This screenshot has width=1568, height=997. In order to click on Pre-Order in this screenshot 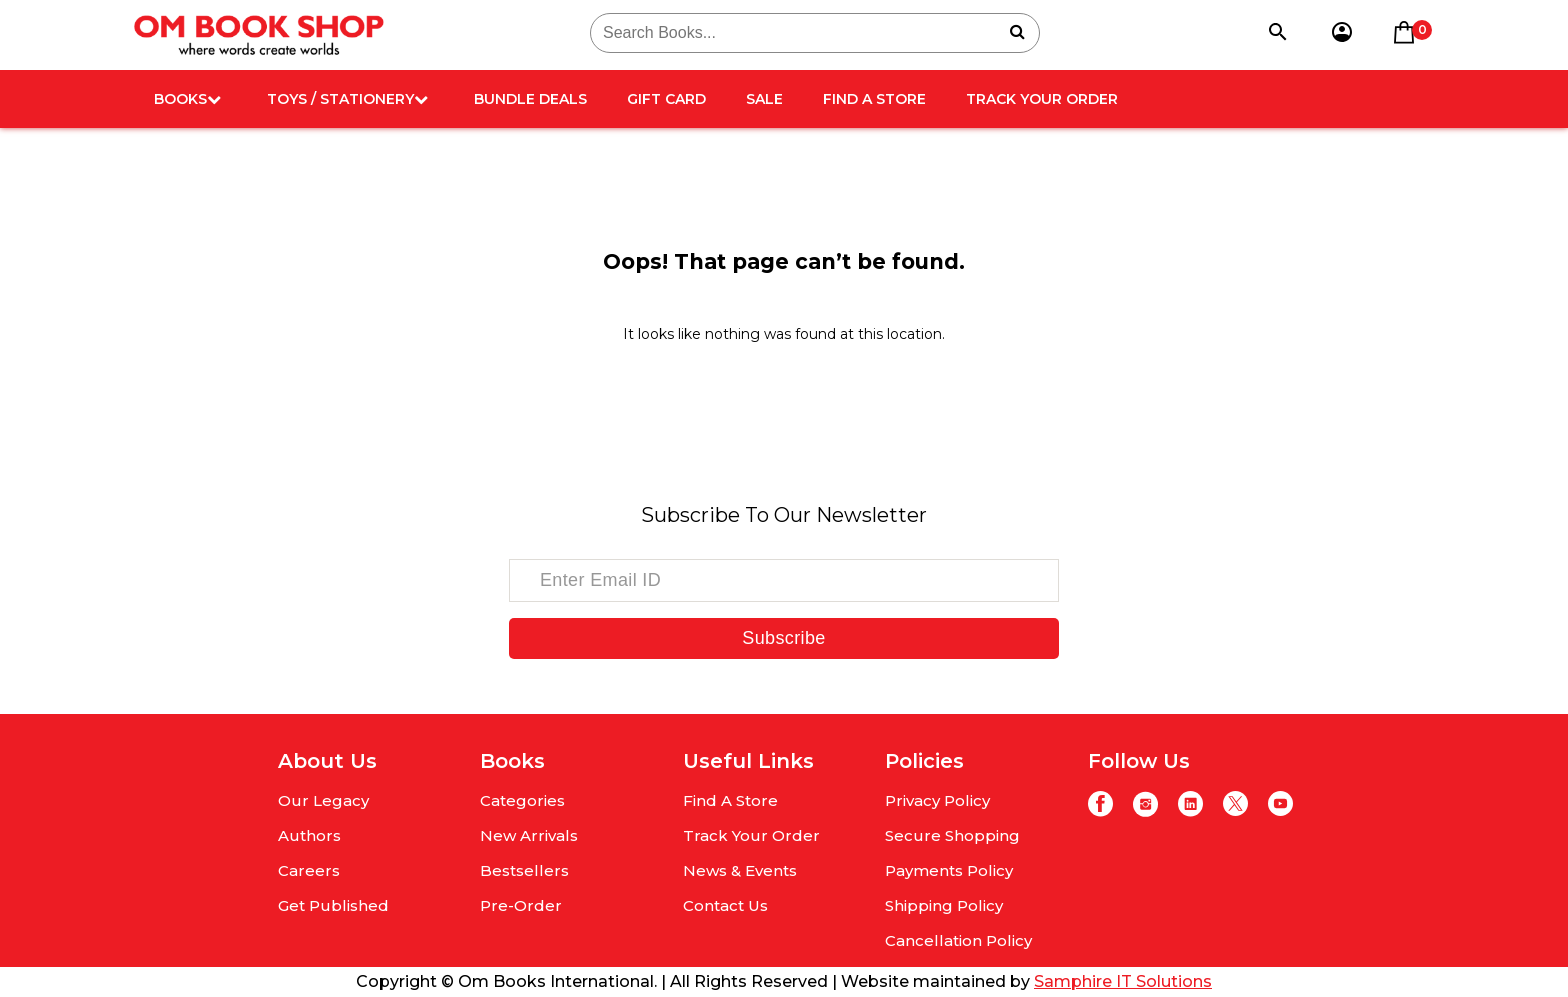, I will do `click(521, 905)`.